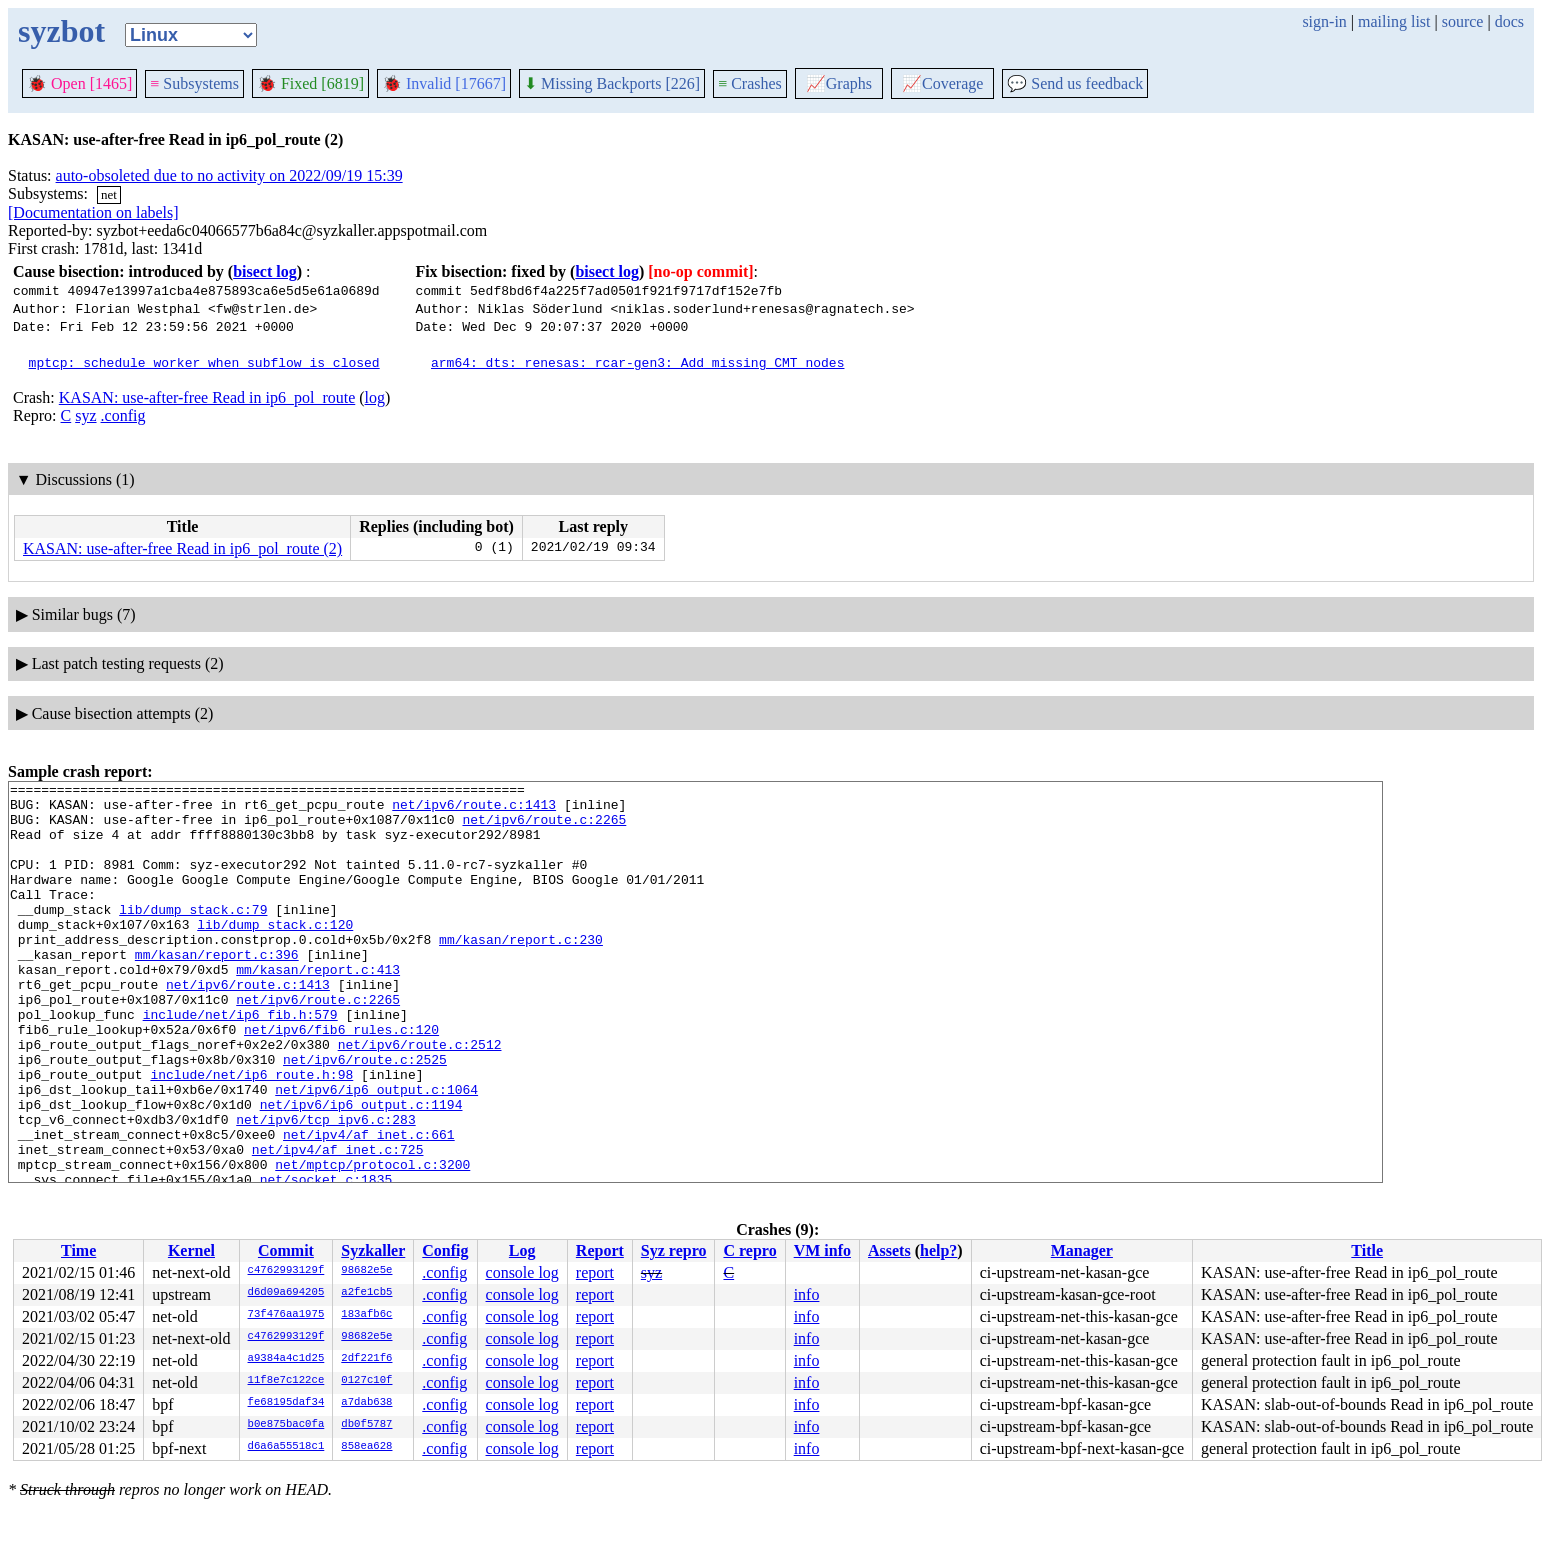  I want to click on 2df221f6, so click(366, 1359).